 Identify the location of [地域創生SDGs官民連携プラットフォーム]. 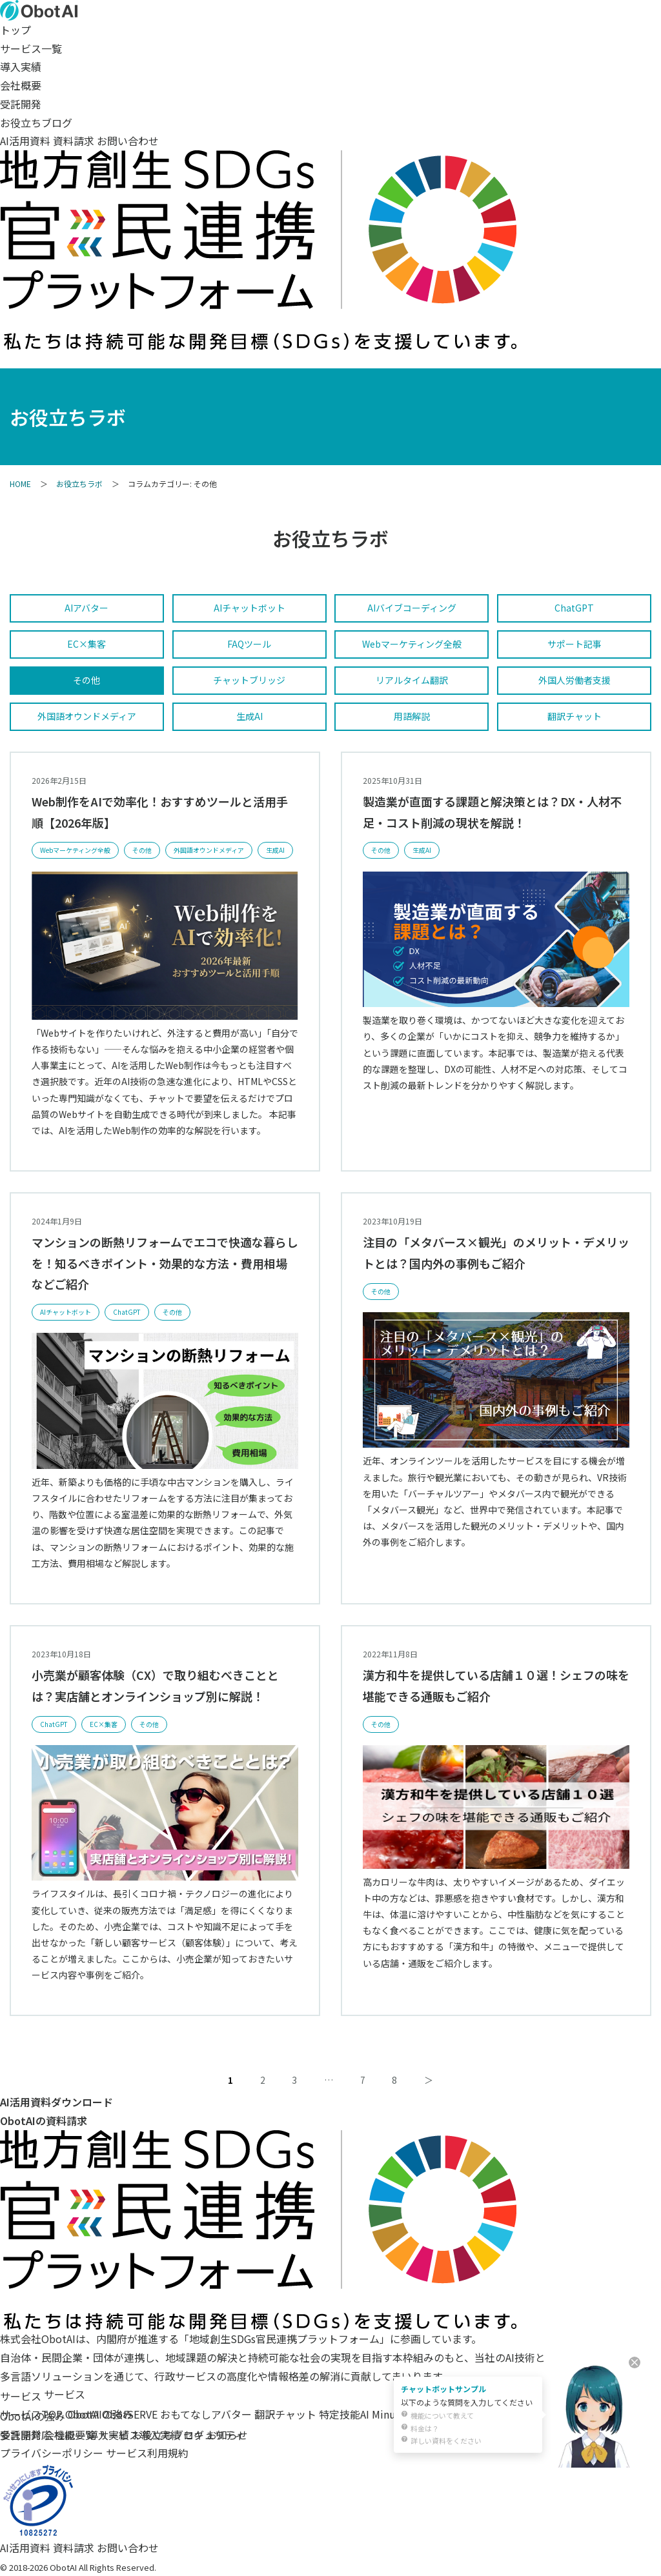
(258, 2320).